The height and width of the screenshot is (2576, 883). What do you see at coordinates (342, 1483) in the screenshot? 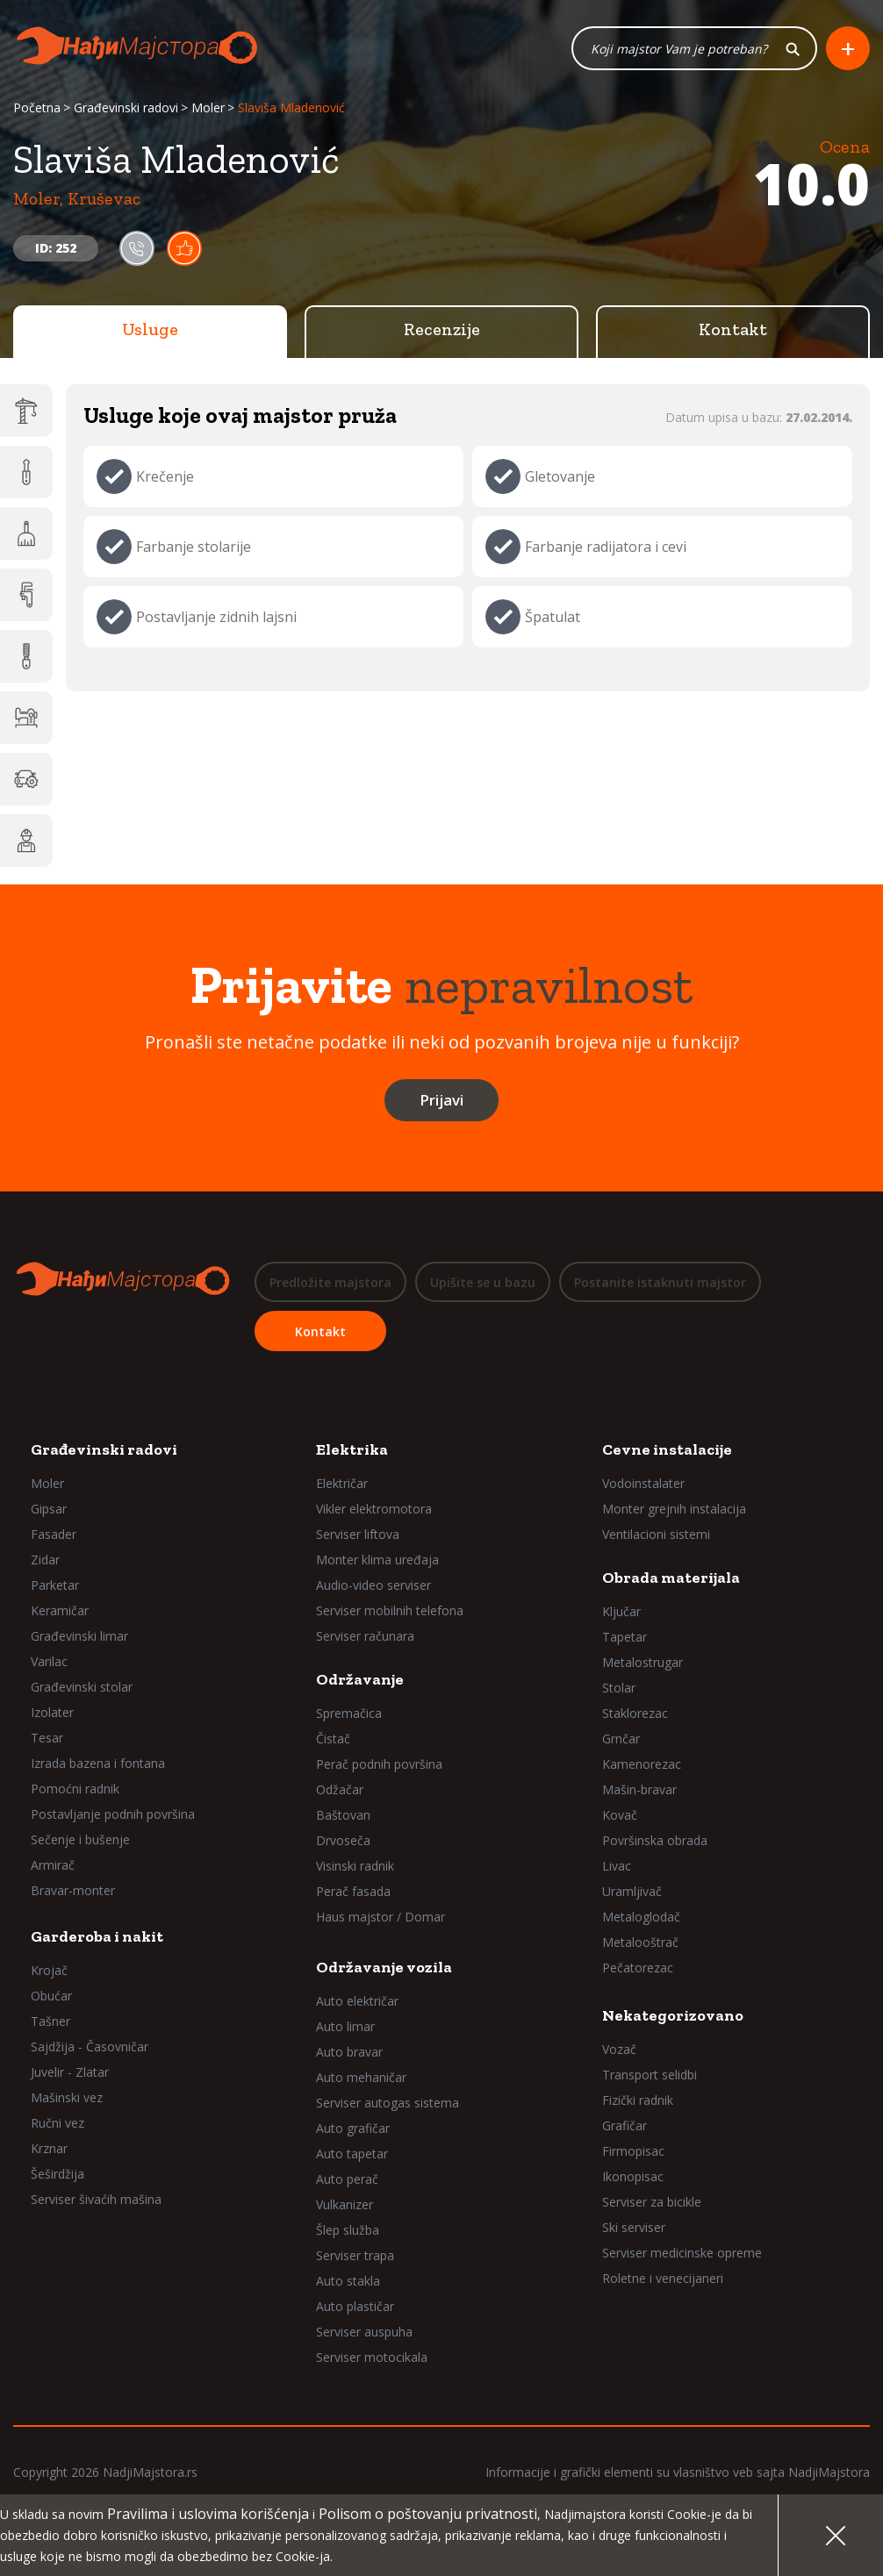
I see `Električar` at bounding box center [342, 1483].